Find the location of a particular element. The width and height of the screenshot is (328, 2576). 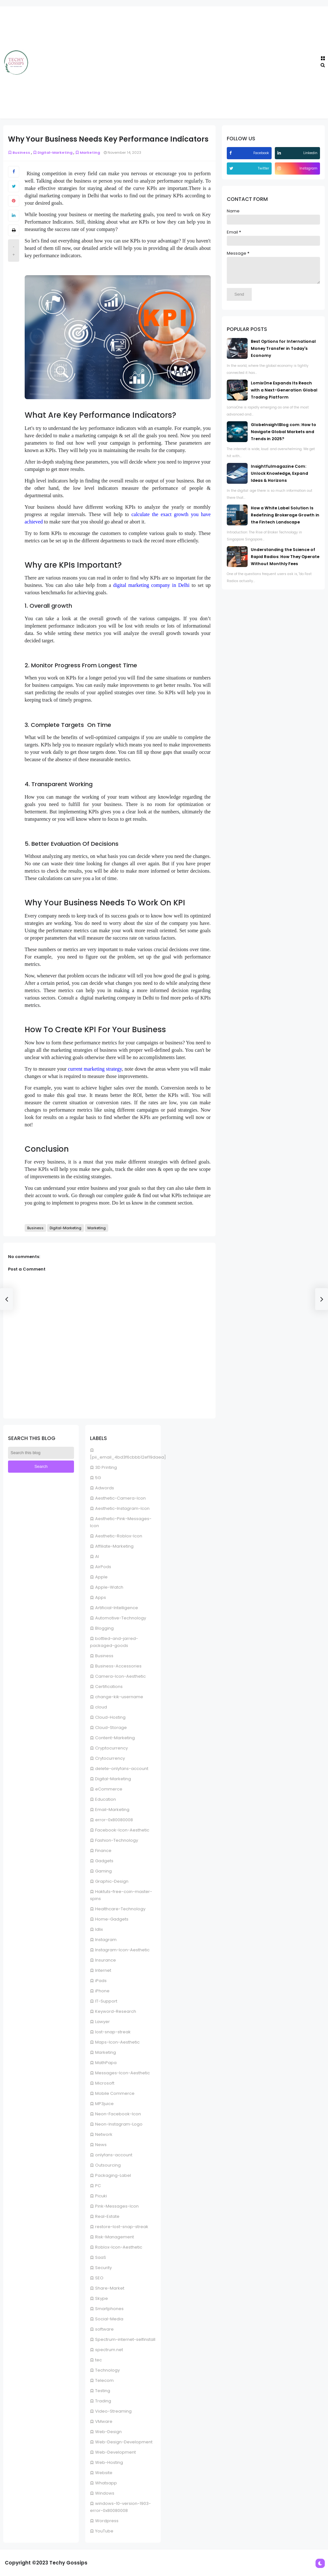

Windows is located at coordinates (104, 2493).